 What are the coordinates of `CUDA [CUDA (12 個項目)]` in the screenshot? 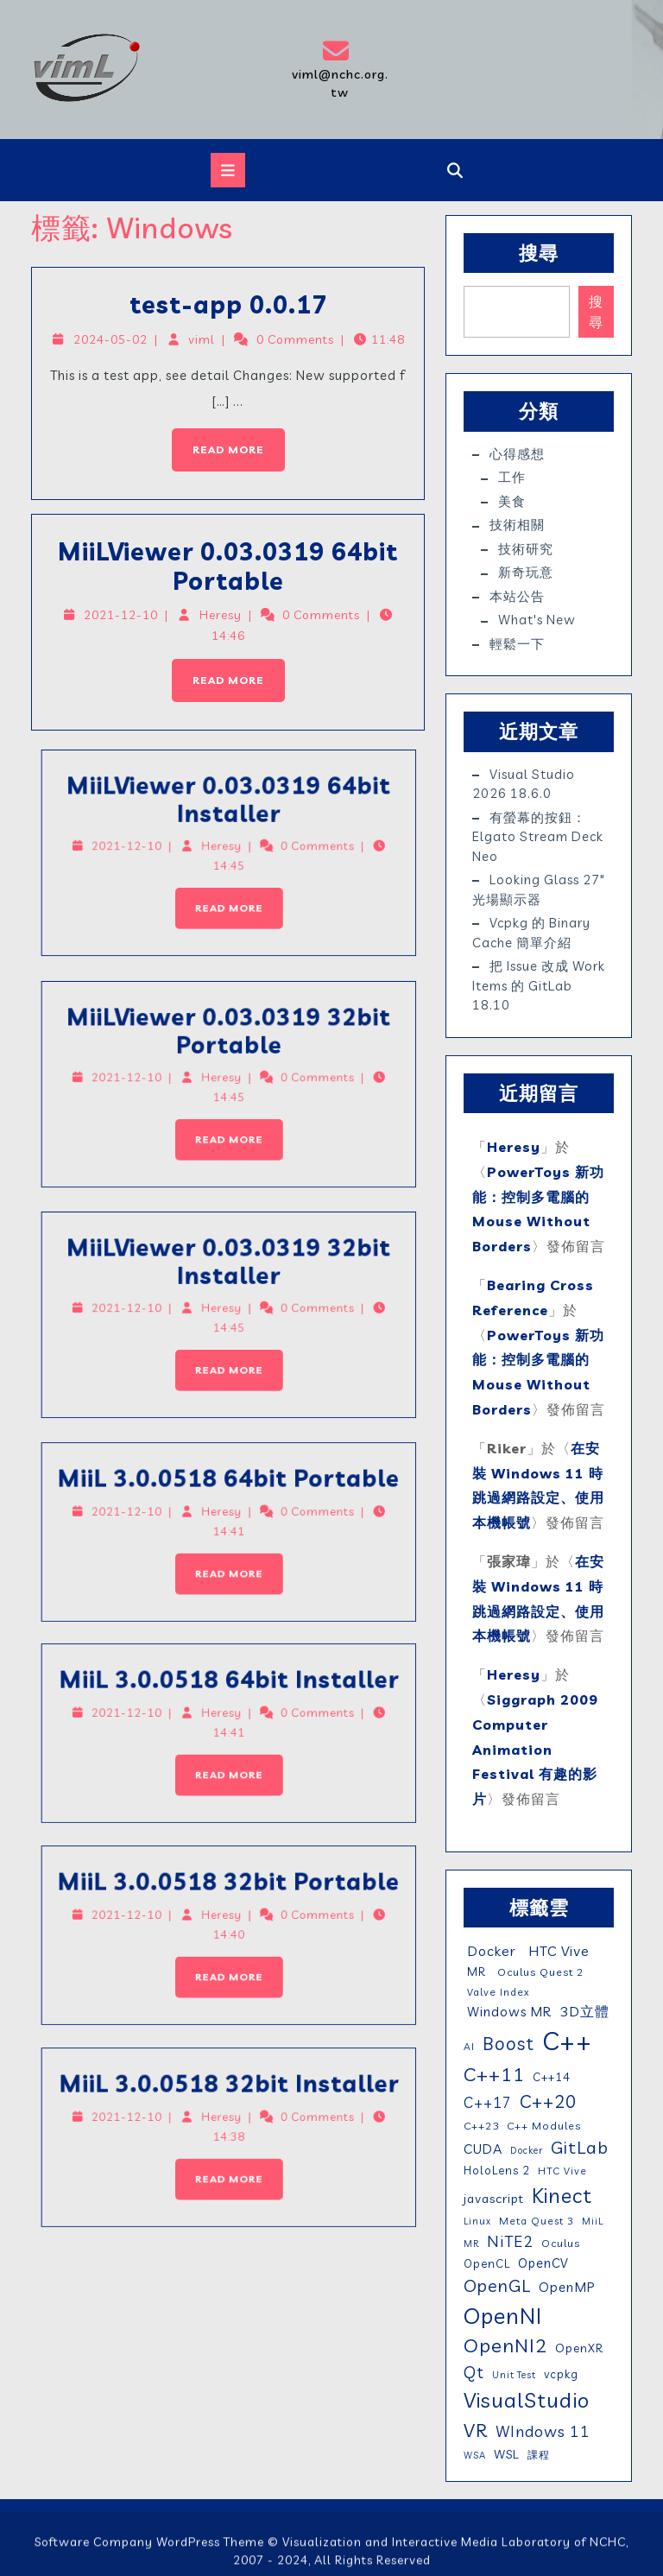 It's located at (483, 2149).